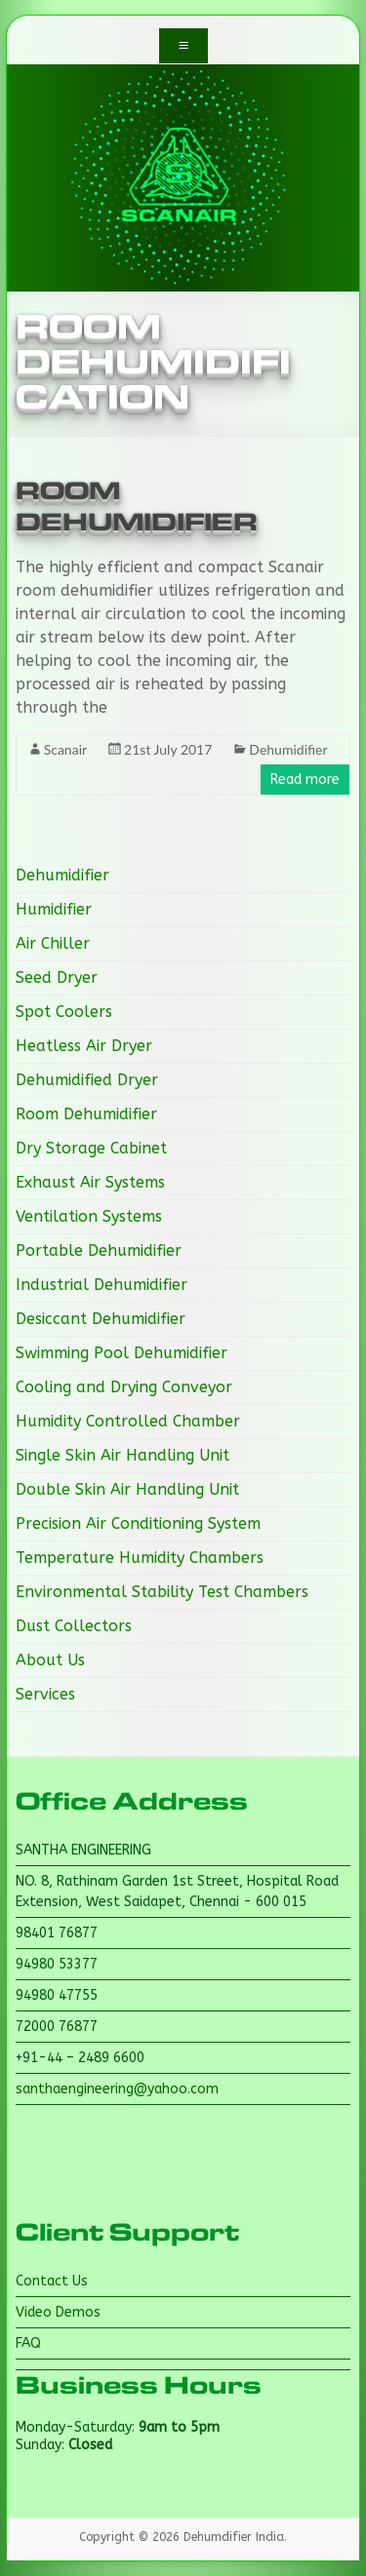  What do you see at coordinates (89, 1216) in the screenshot?
I see `Ventilation Systems` at bounding box center [89, 1216].